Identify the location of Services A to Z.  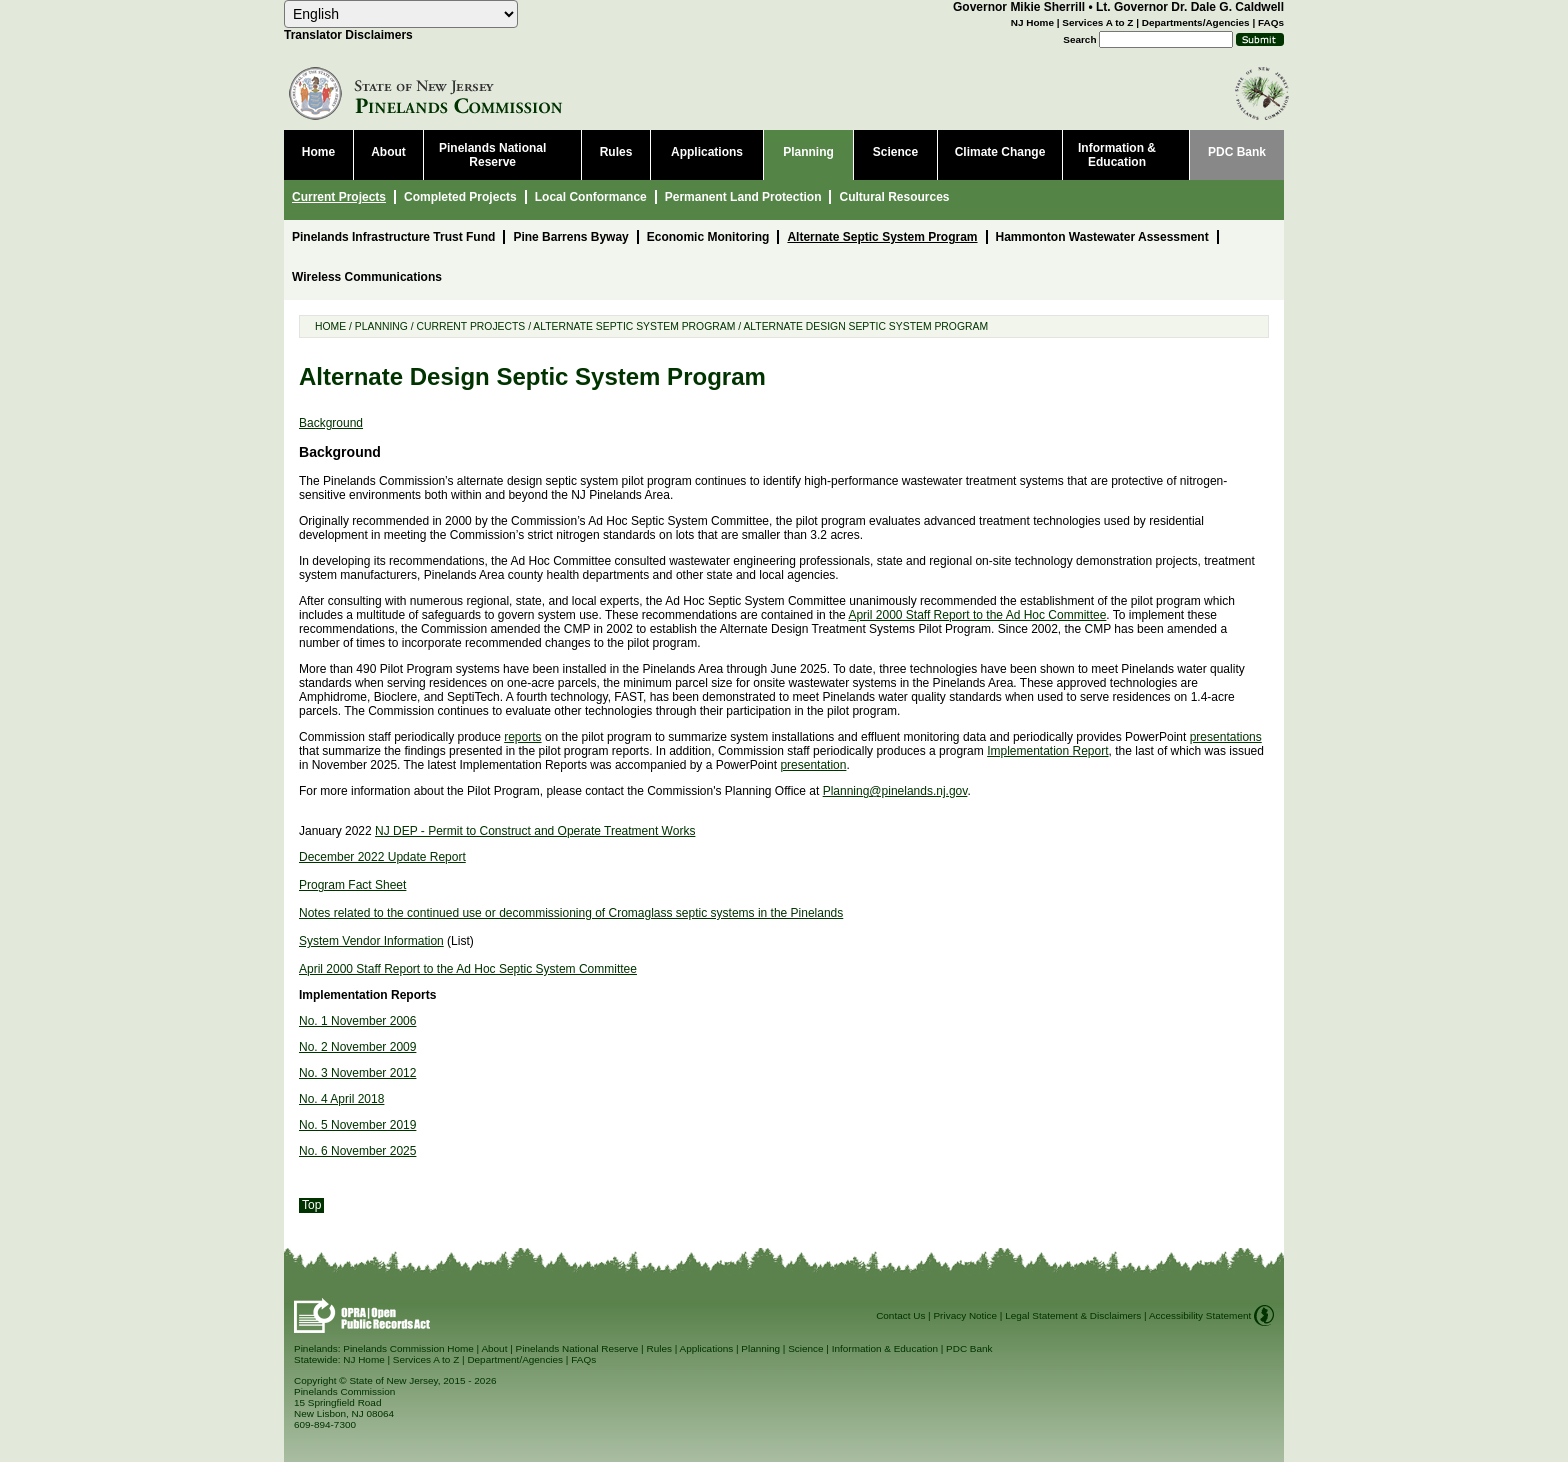
(1097, 22).